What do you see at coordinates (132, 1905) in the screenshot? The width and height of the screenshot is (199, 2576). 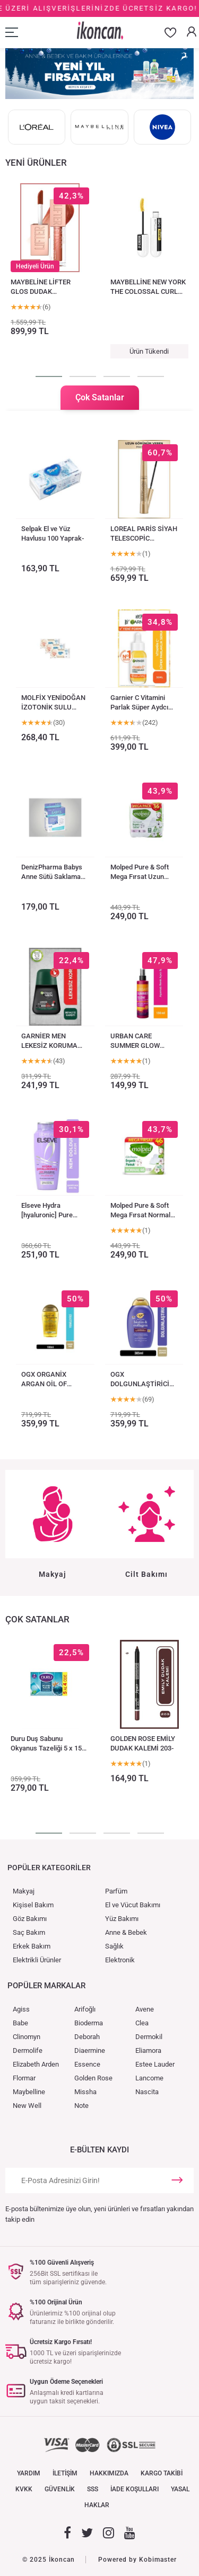 I see `El ve Vücut Bakımı` at bounding box center [132, 1905].